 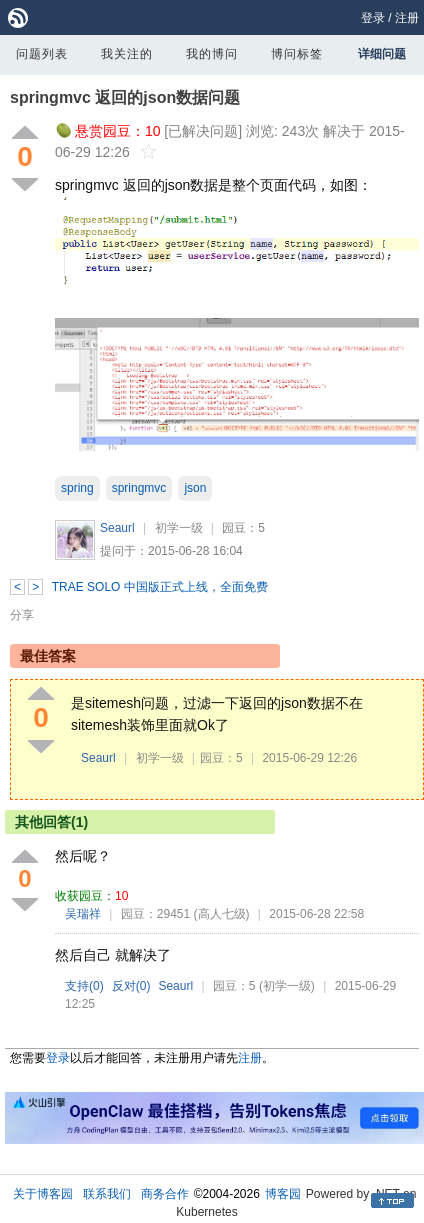 What do you see at coordinates (373, 18) in the screenshot?
I see `登录` at bounding box center [373, 18].